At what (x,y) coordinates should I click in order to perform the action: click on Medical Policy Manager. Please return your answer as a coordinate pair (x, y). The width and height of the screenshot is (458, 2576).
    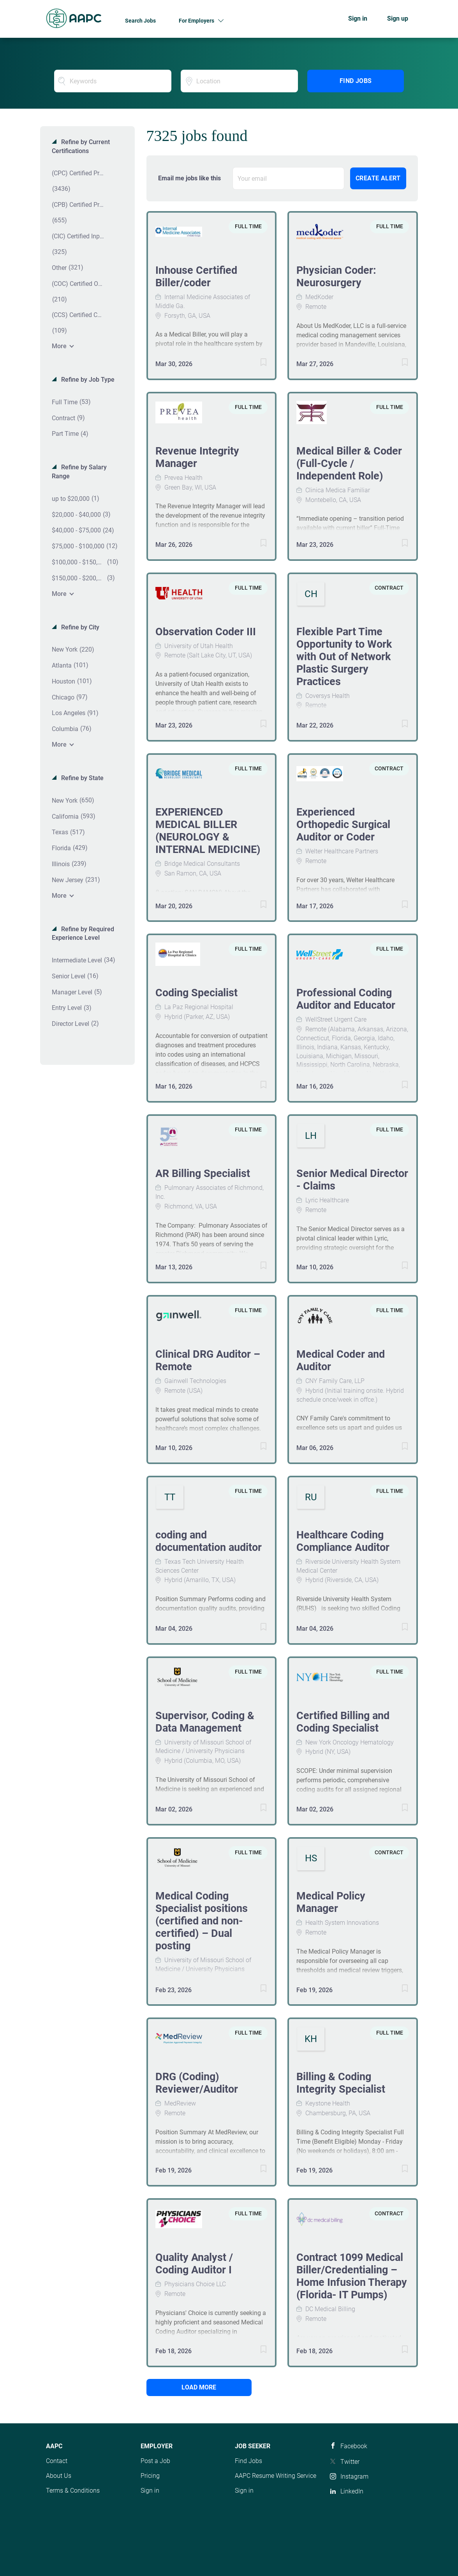
    Looking at the image, I should click on (330, 1902).